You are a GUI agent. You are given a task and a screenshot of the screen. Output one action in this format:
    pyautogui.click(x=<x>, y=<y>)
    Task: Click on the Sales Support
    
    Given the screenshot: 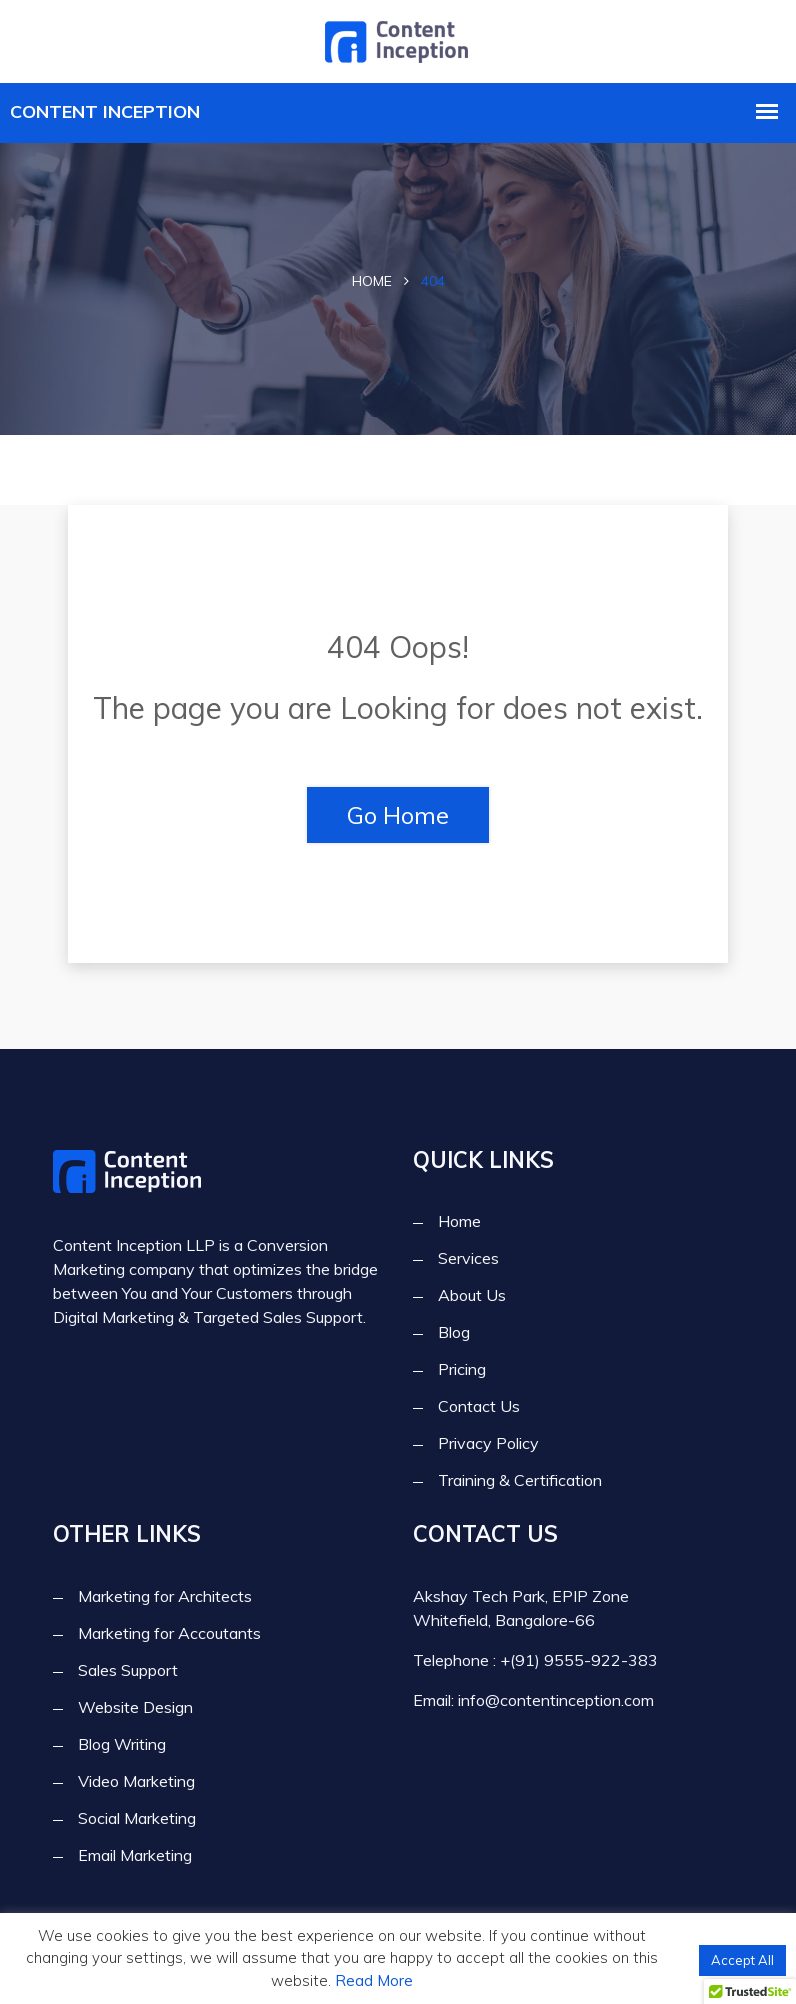 What is the action you would take?
    pyautogui.click(x=128, y=1670)
    